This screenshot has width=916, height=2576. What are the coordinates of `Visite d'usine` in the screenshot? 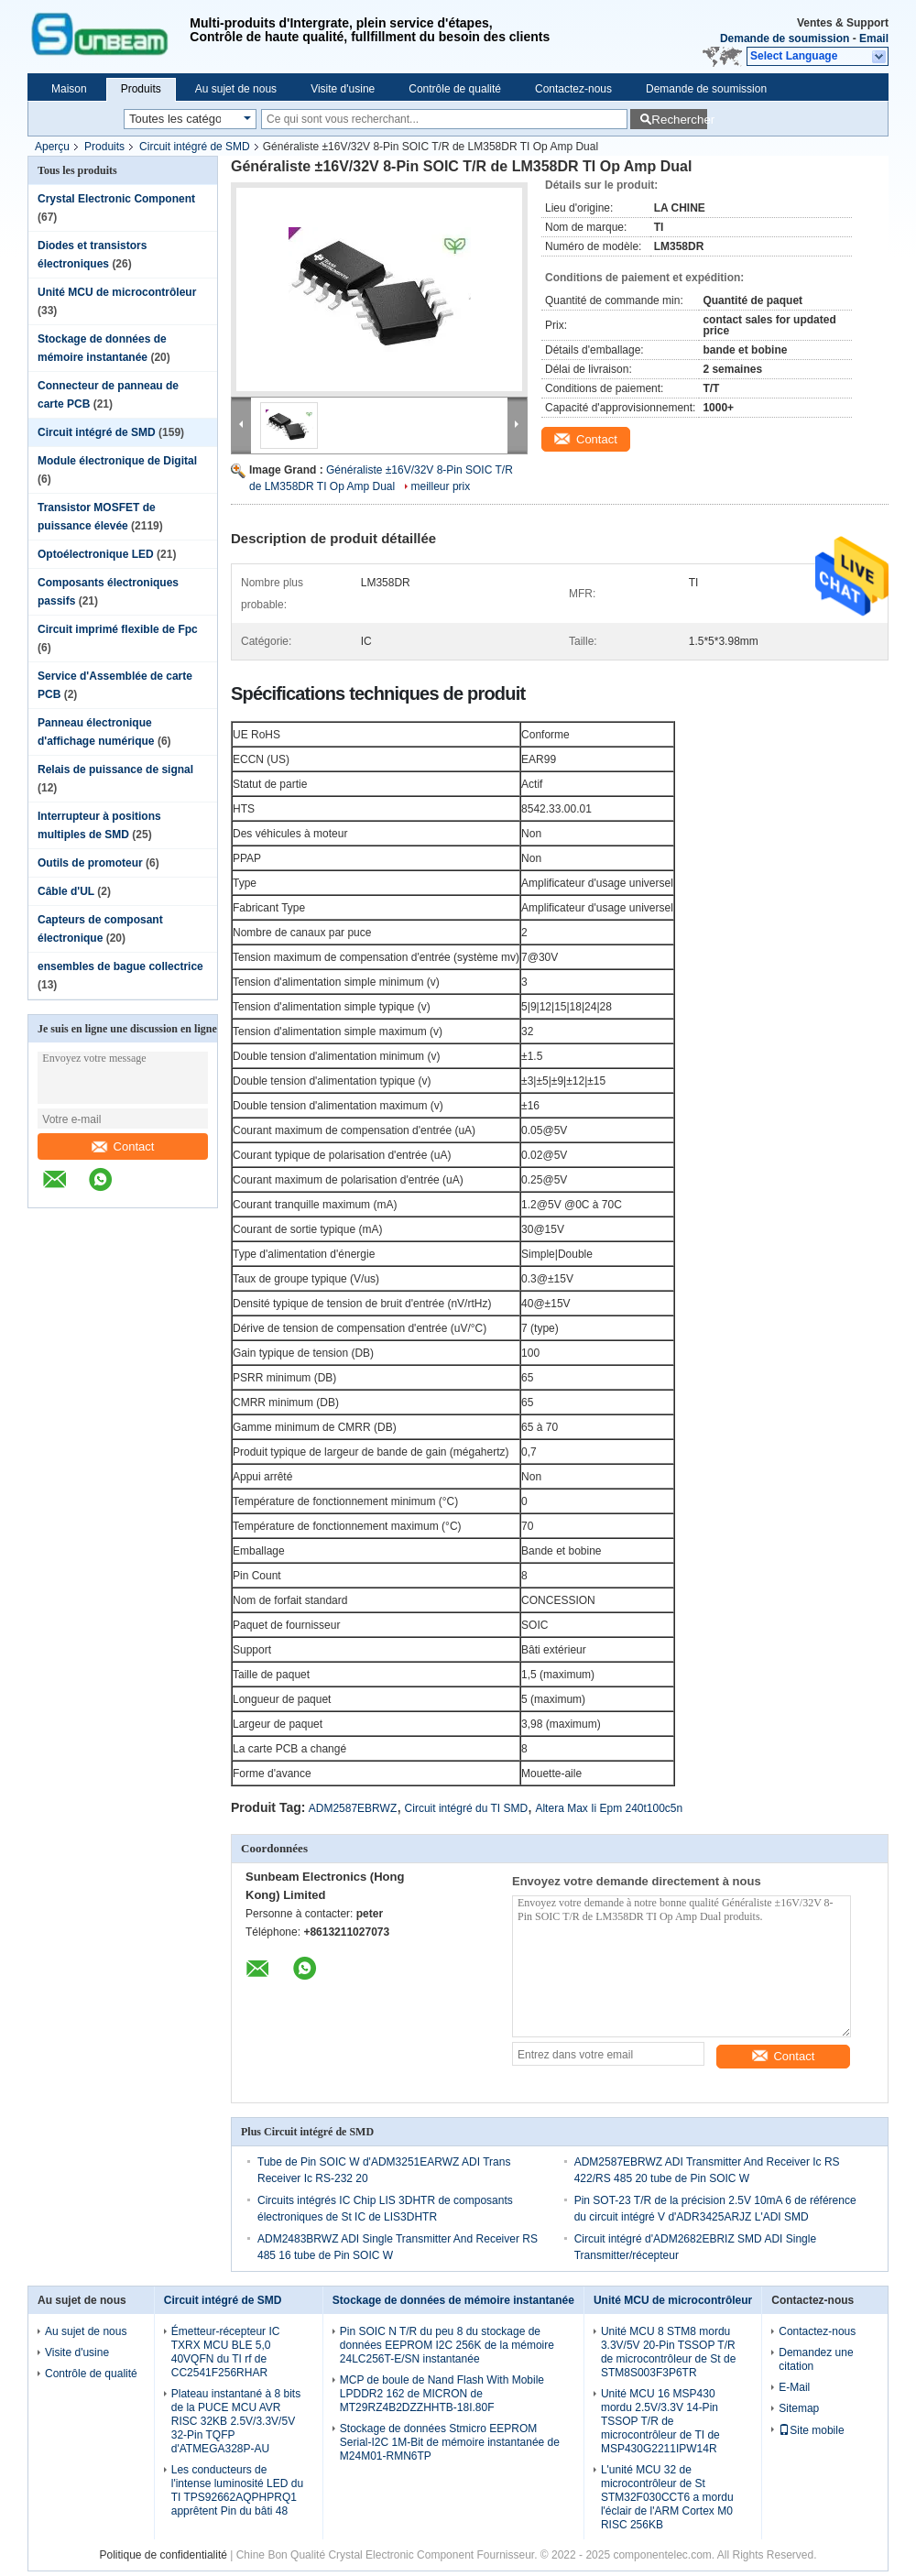 It's located at (343, 88).